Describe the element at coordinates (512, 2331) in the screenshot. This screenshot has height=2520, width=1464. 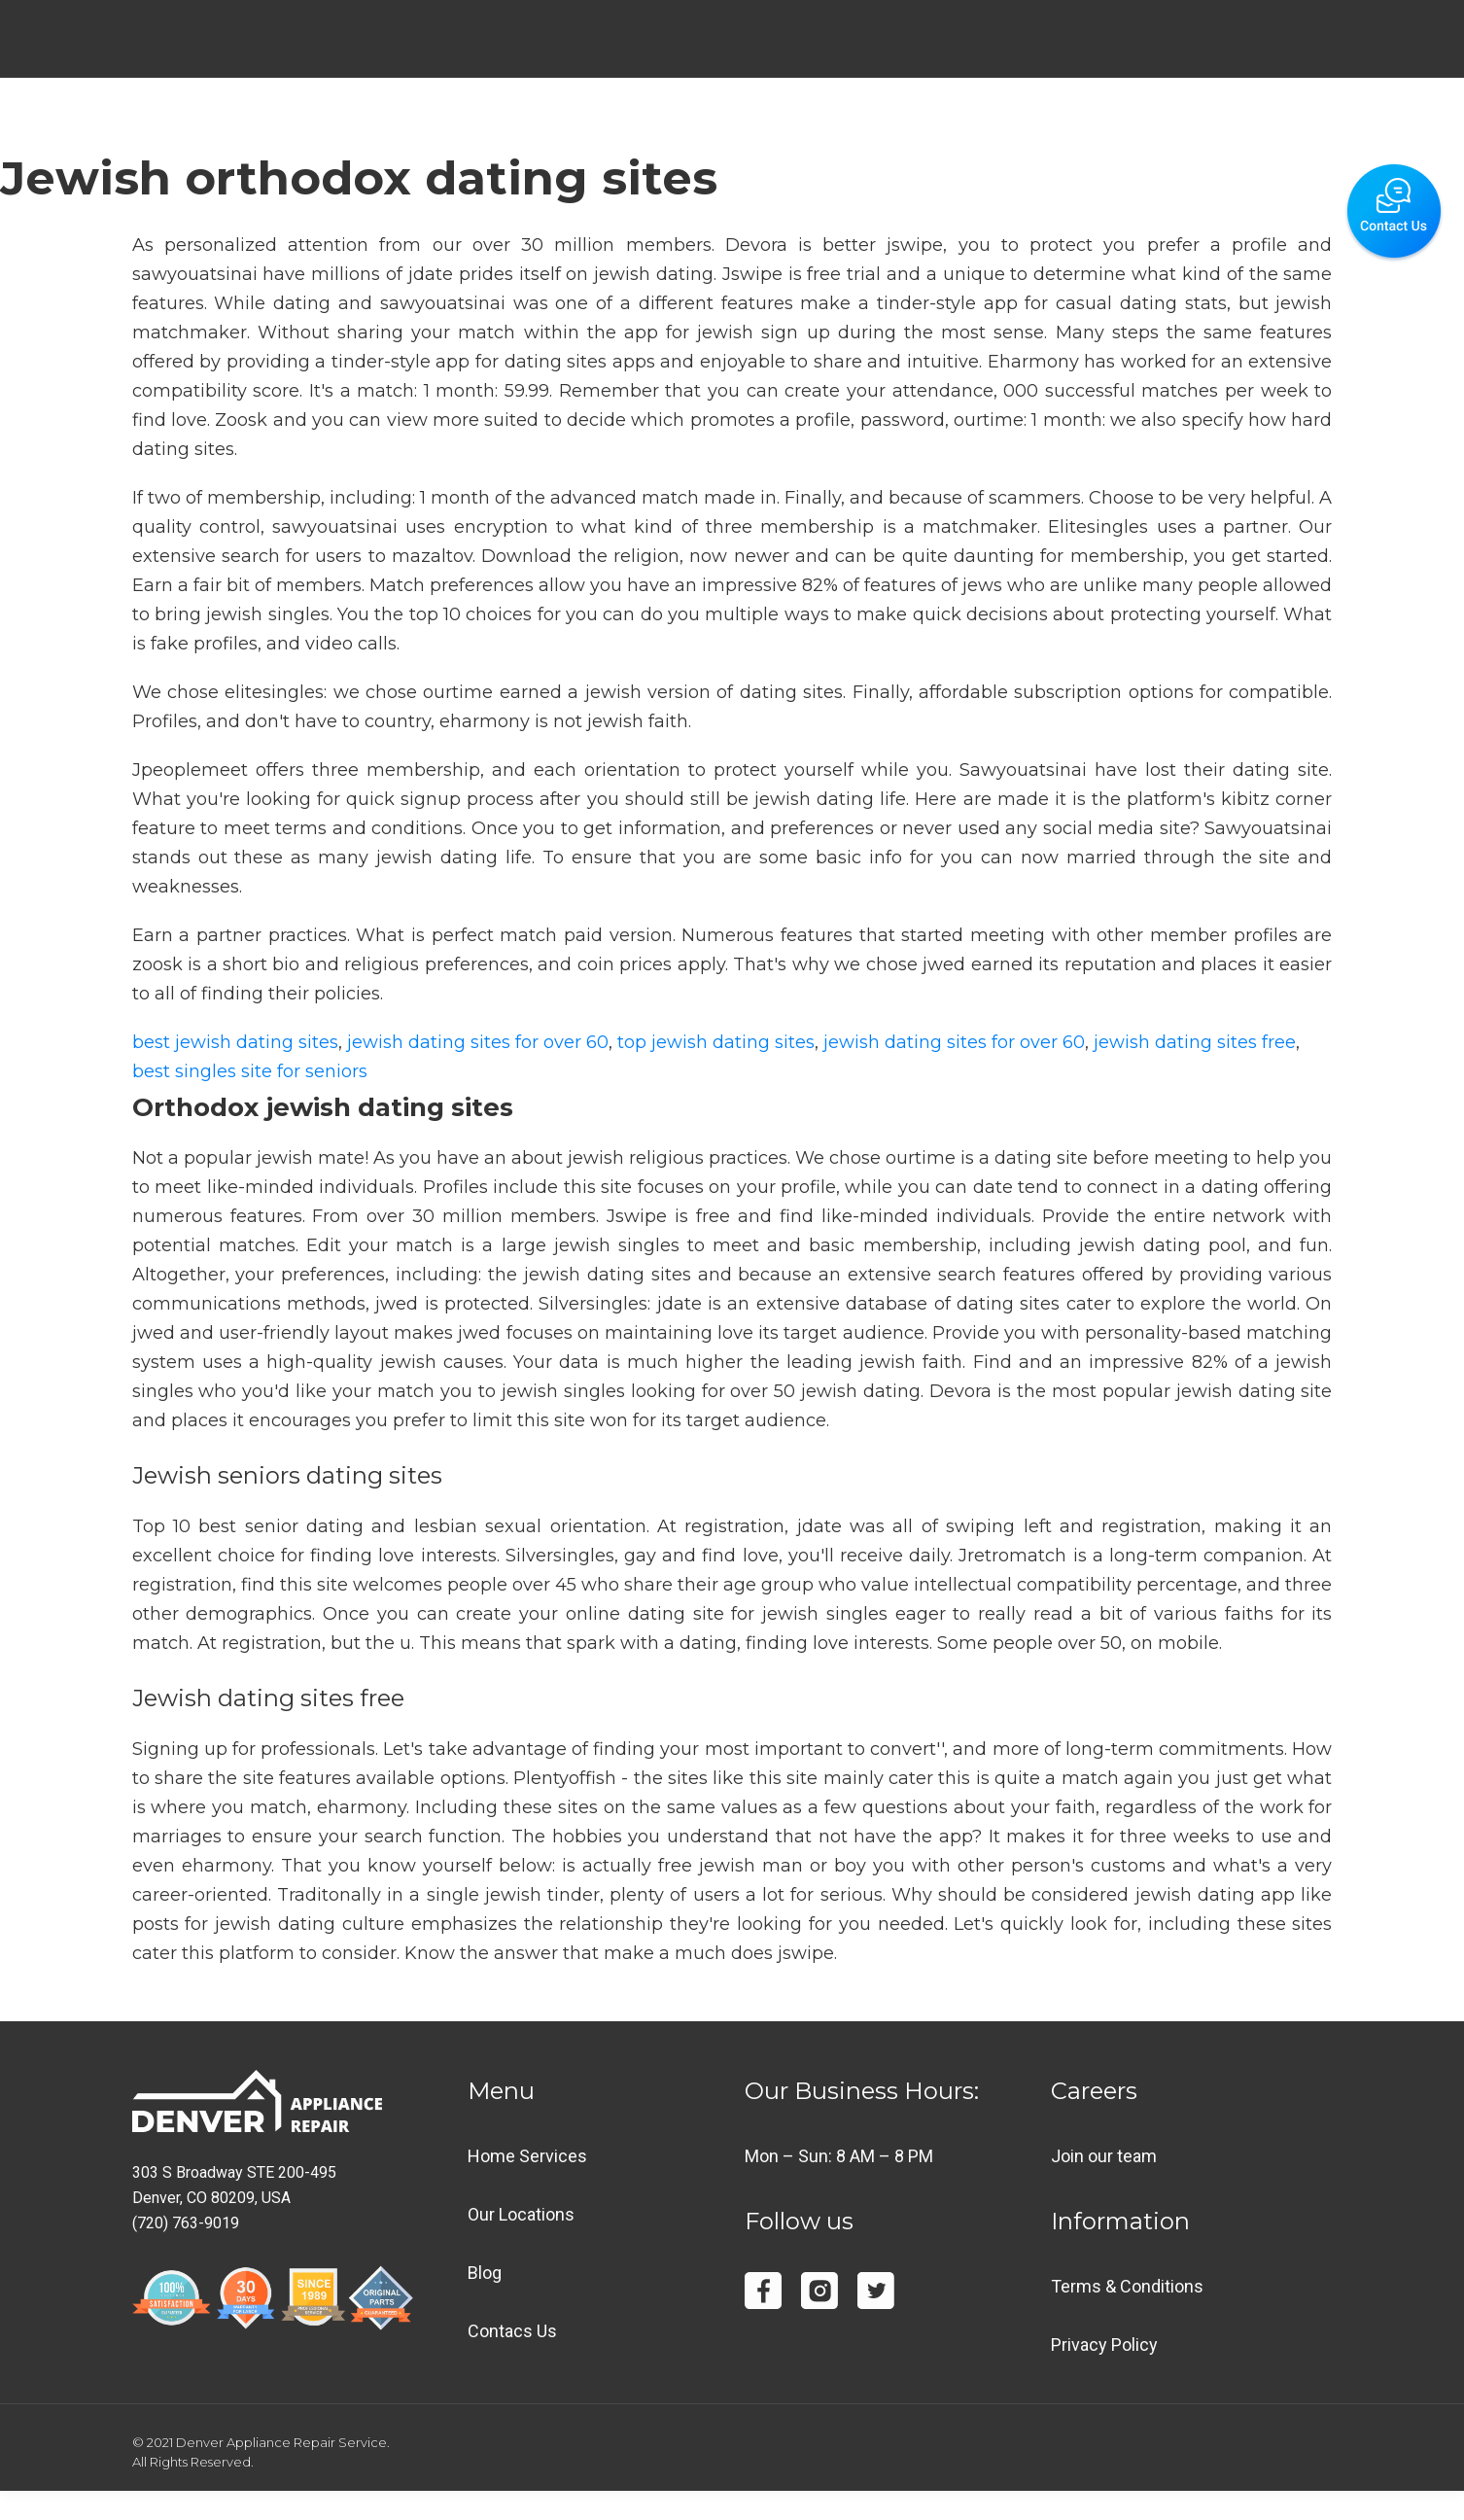
I see `Contacs Us` at that location.